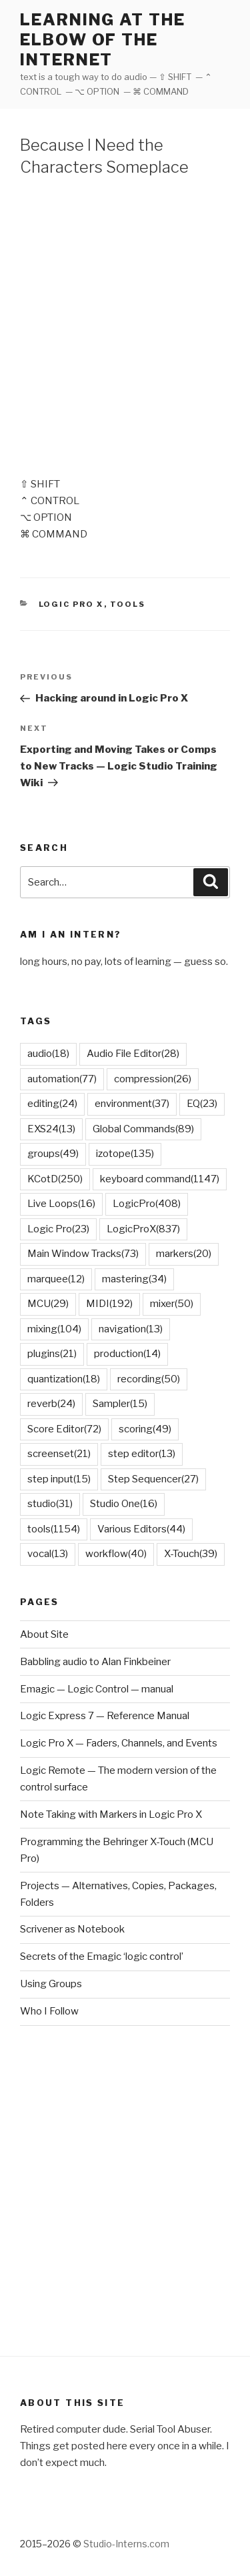 Image resolution: width=250 pixels, height=2576 pixels. I want to click on step editor, so click(141, 1454).